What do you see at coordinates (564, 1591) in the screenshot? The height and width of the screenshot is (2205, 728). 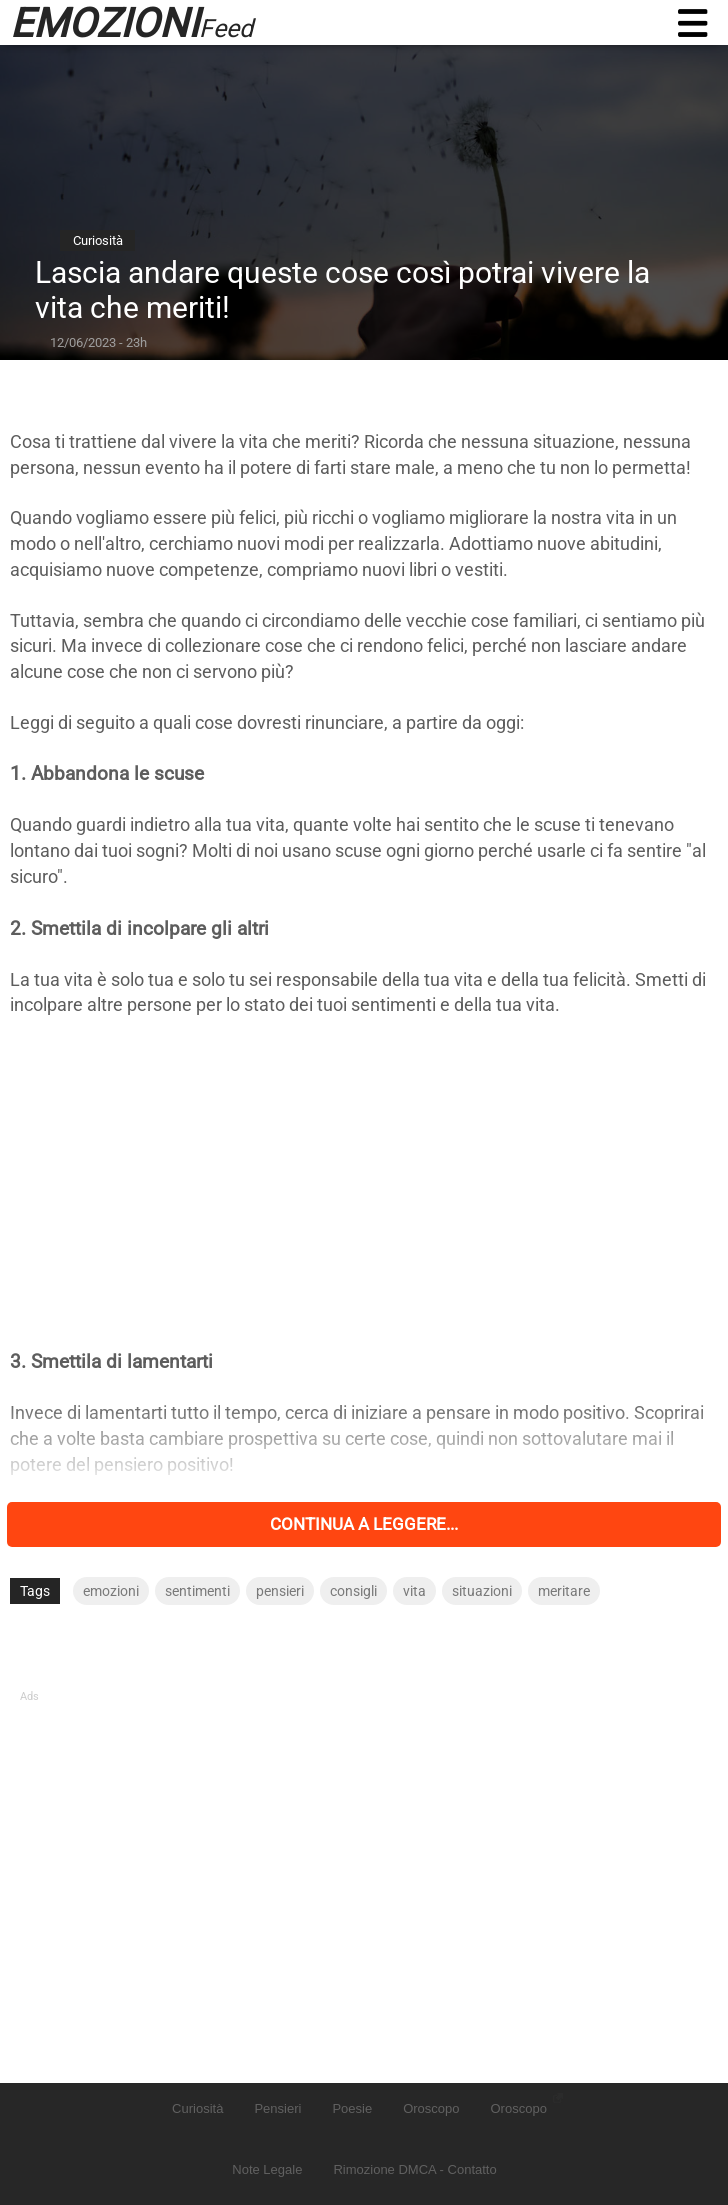 I see `meritare` at bounding box center [564, 1591].